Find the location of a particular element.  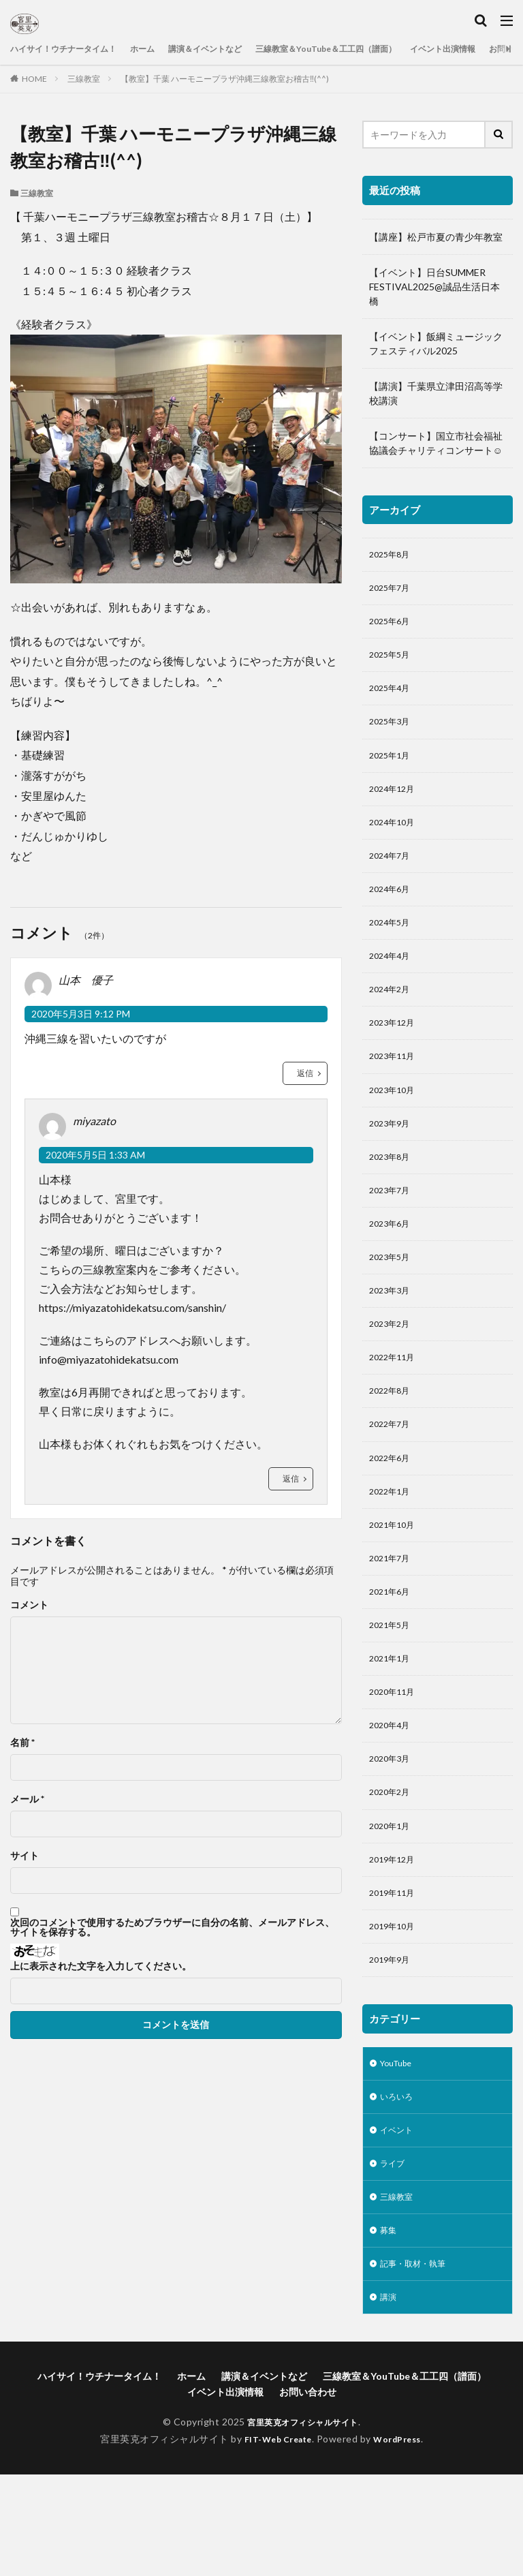

2024年7月 is located at coordinates (392, 874).